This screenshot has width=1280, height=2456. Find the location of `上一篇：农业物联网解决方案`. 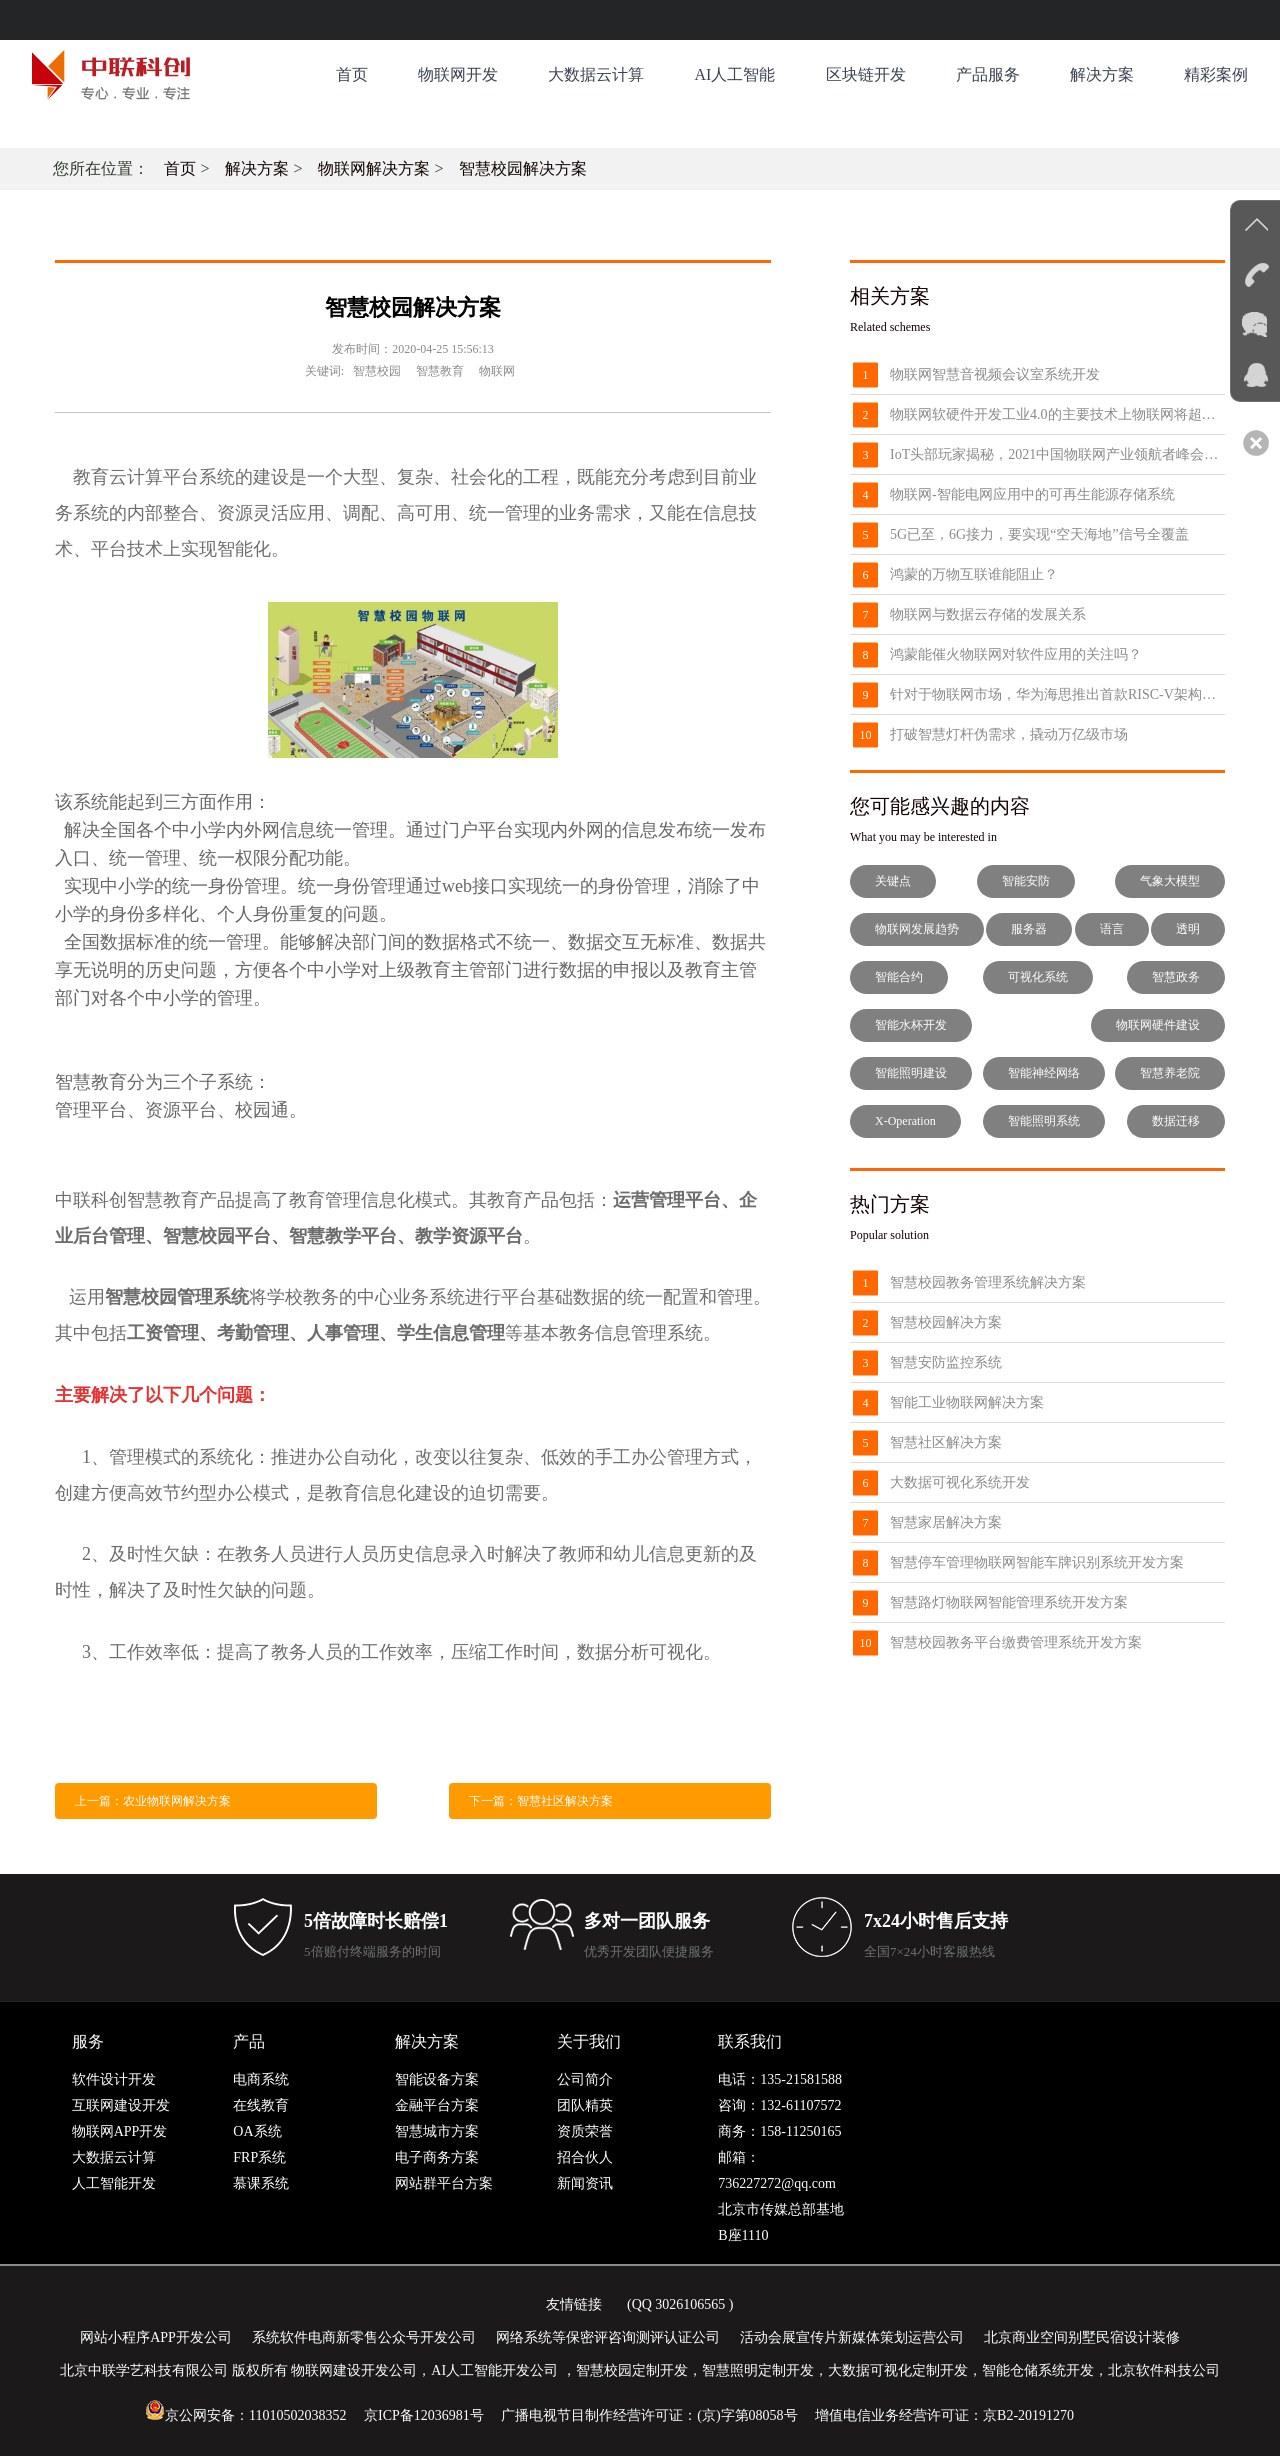

上一篇：农业物联网解决方案 is located at coordinates (153, 1801).